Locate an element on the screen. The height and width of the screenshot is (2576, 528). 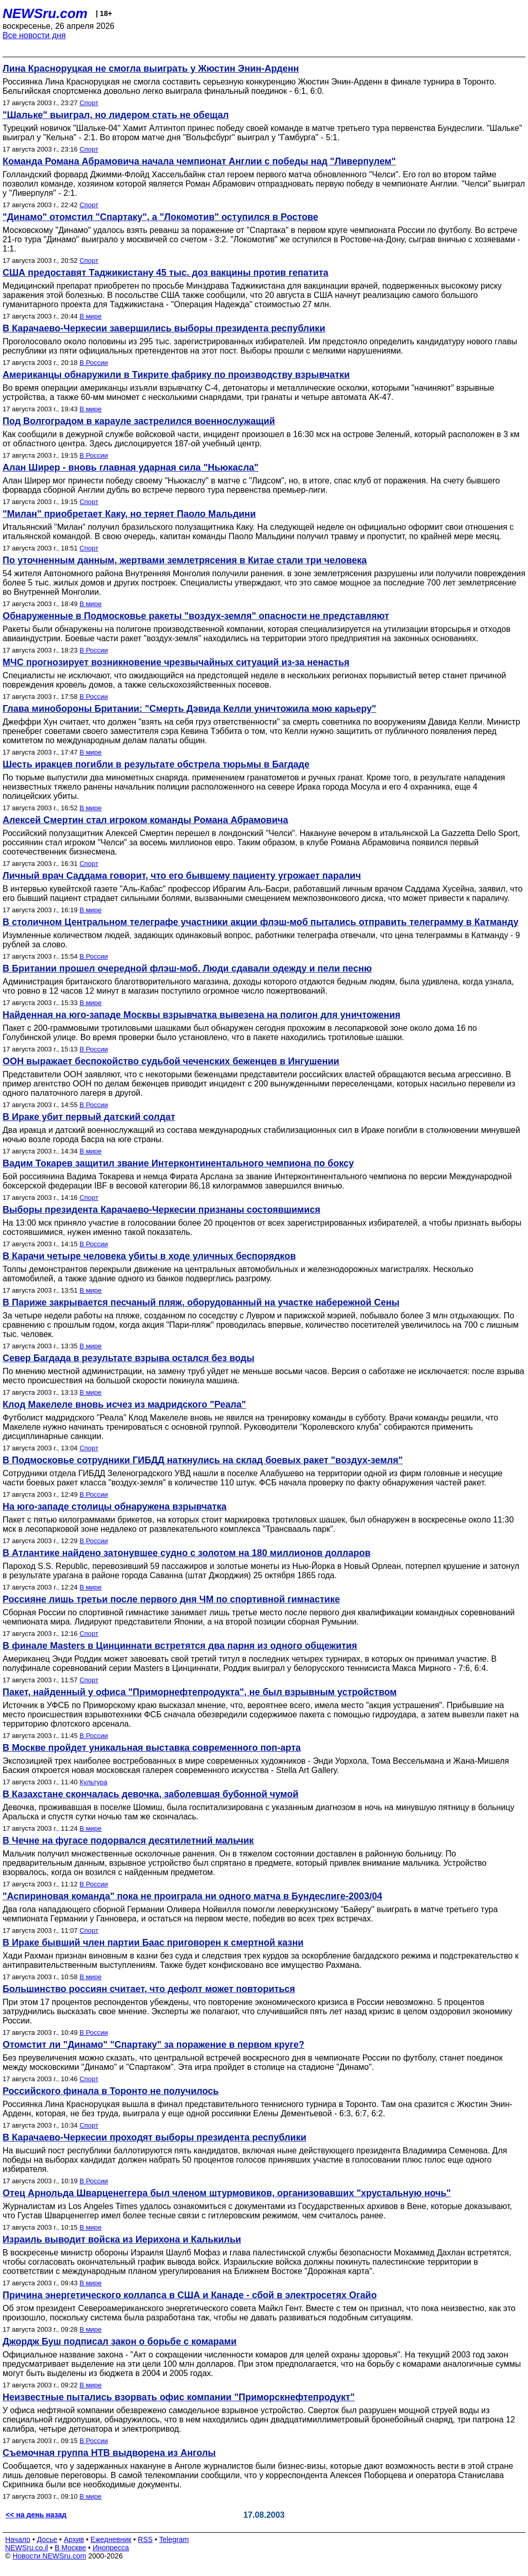
Израиль выводит войска из Иерихона и Калькильи is located at coordinates (122, 2239).